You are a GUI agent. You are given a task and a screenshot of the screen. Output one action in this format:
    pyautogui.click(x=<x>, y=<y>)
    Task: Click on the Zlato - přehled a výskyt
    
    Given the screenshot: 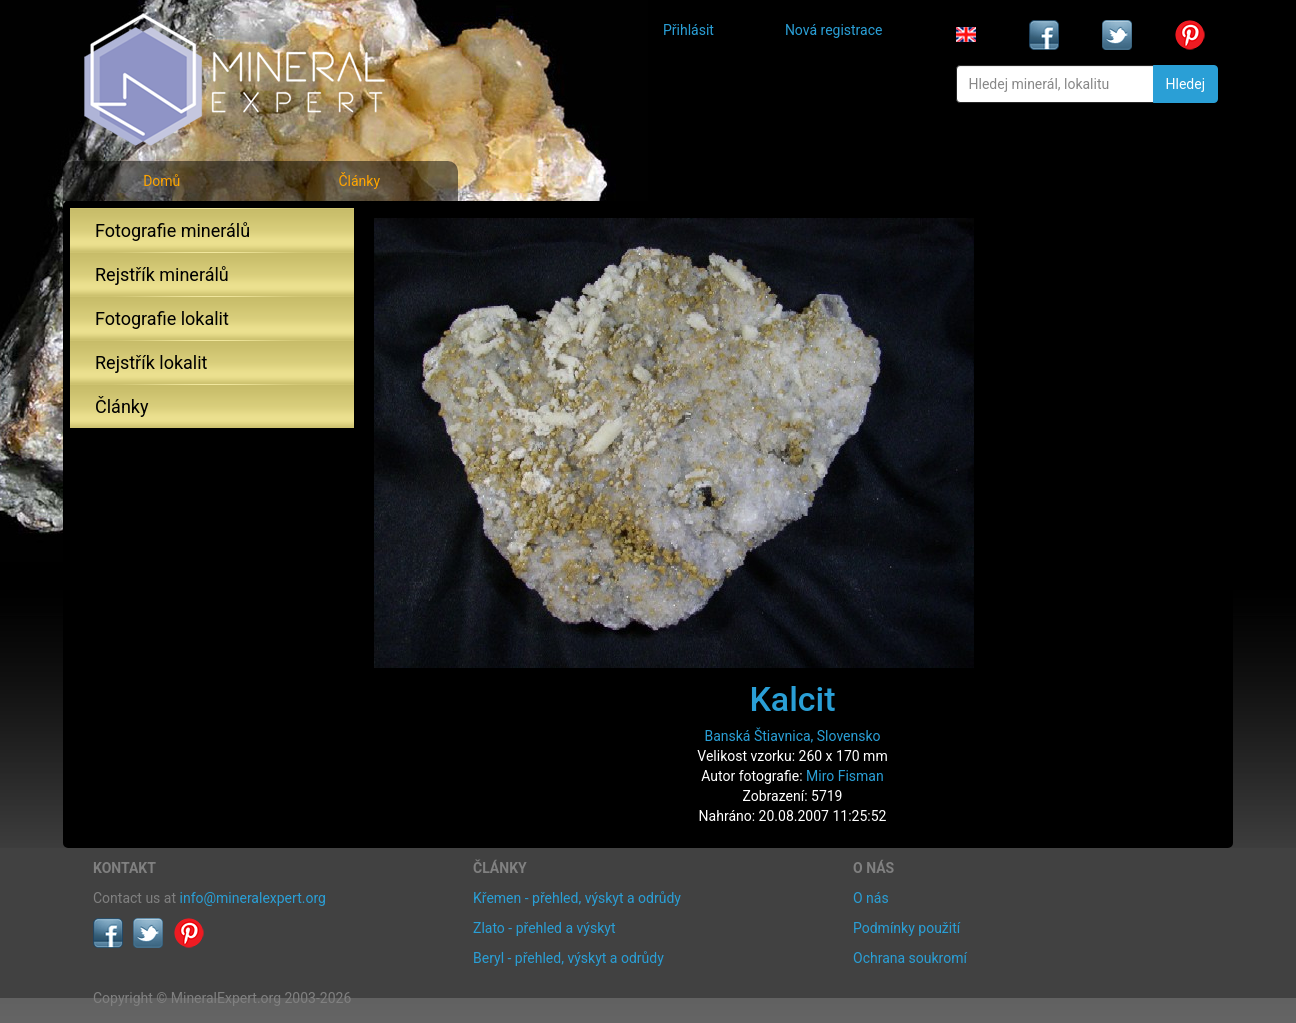 What is the action you would take?
    pyautogui.click(x=544, y=928)
    